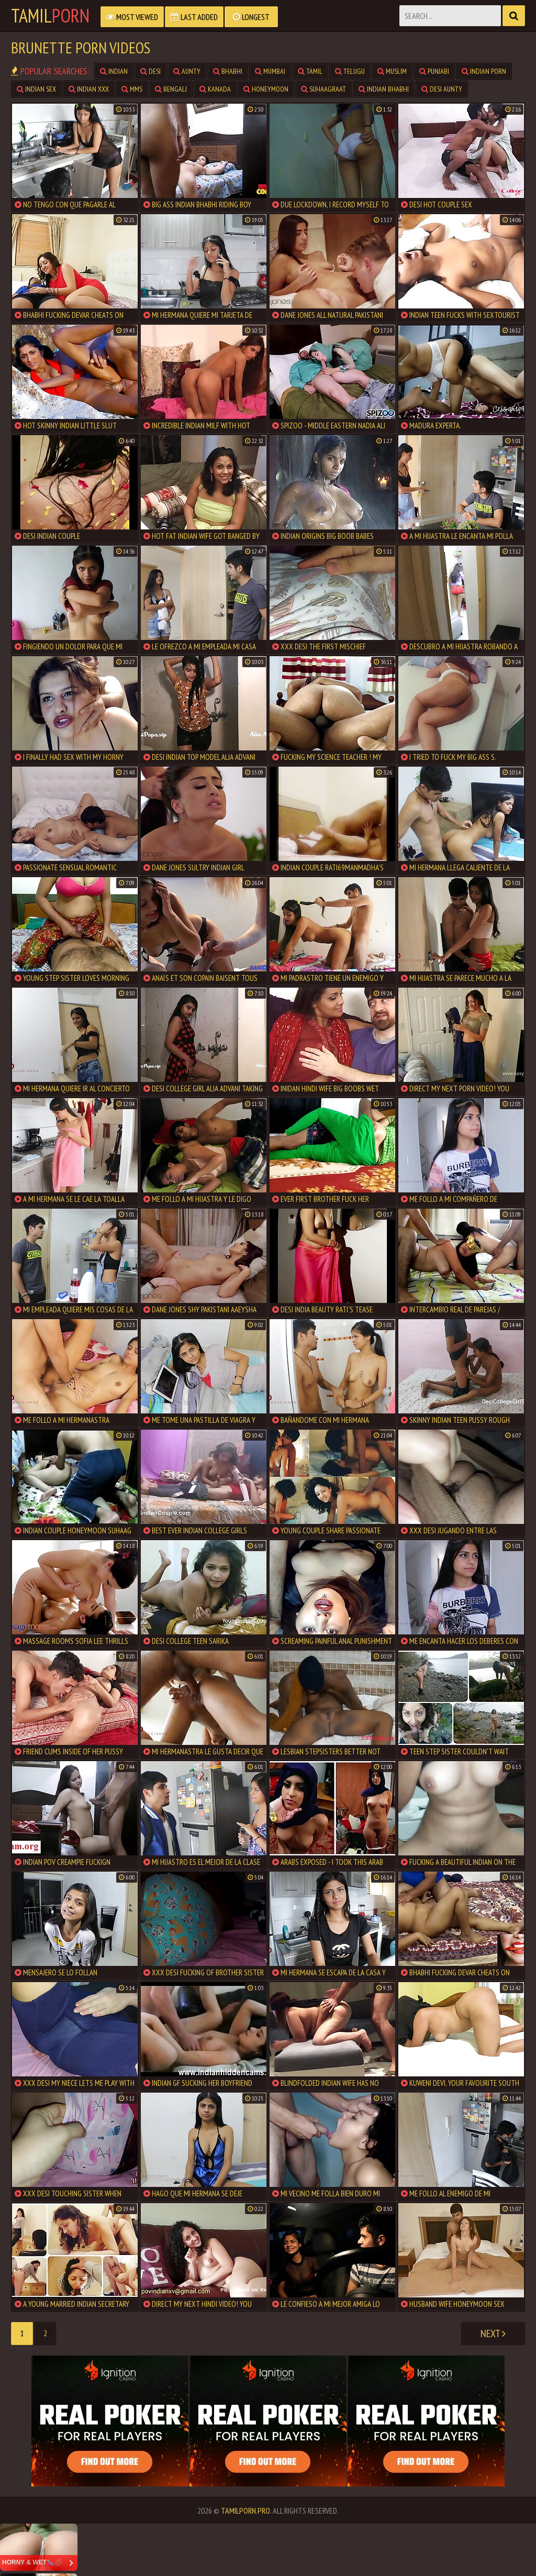 Image resolution: width=536 pixels, height=2576 pixels. What do you see at coordinates (323, 89) in the screenshot?
I see `Suhaagraat` at bounding box center [323, 89].